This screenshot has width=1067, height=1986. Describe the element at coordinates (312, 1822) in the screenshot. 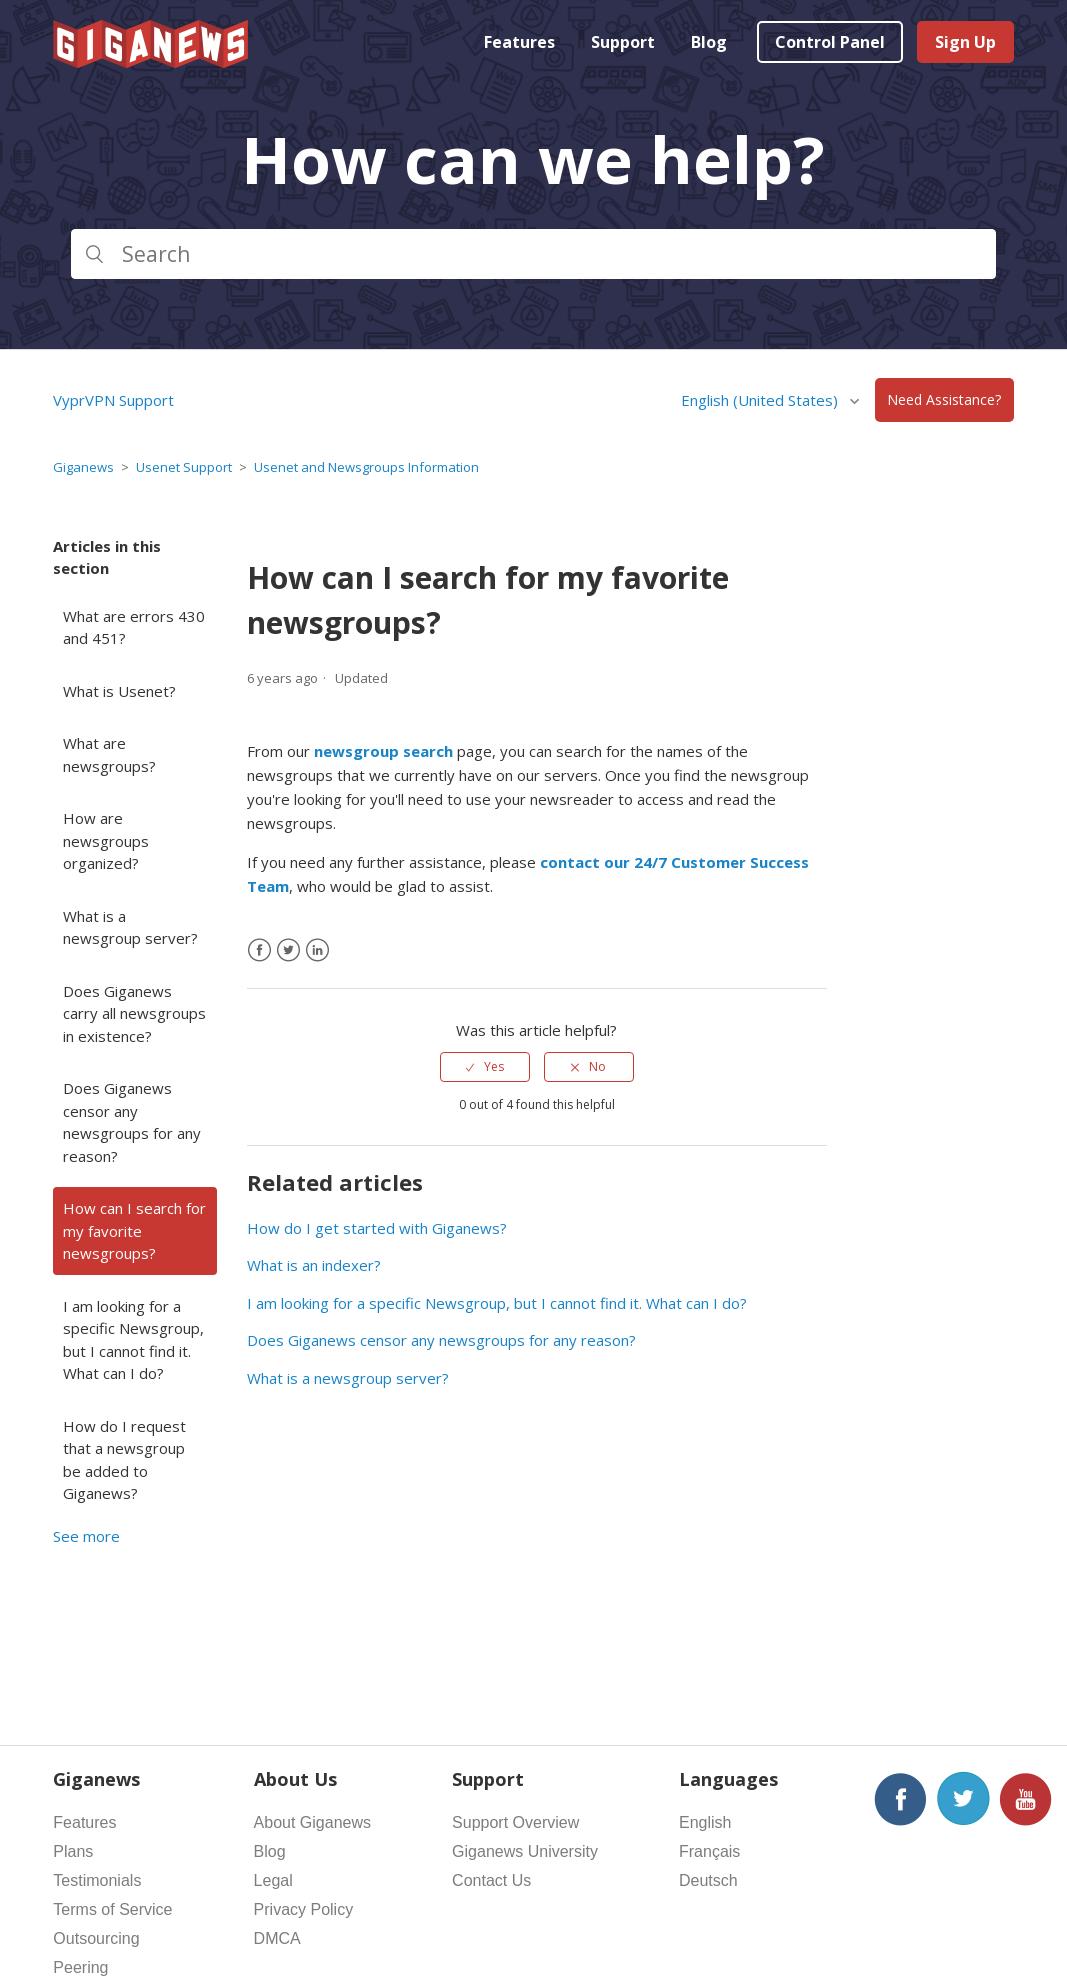

I see `About Giganews` at that location.